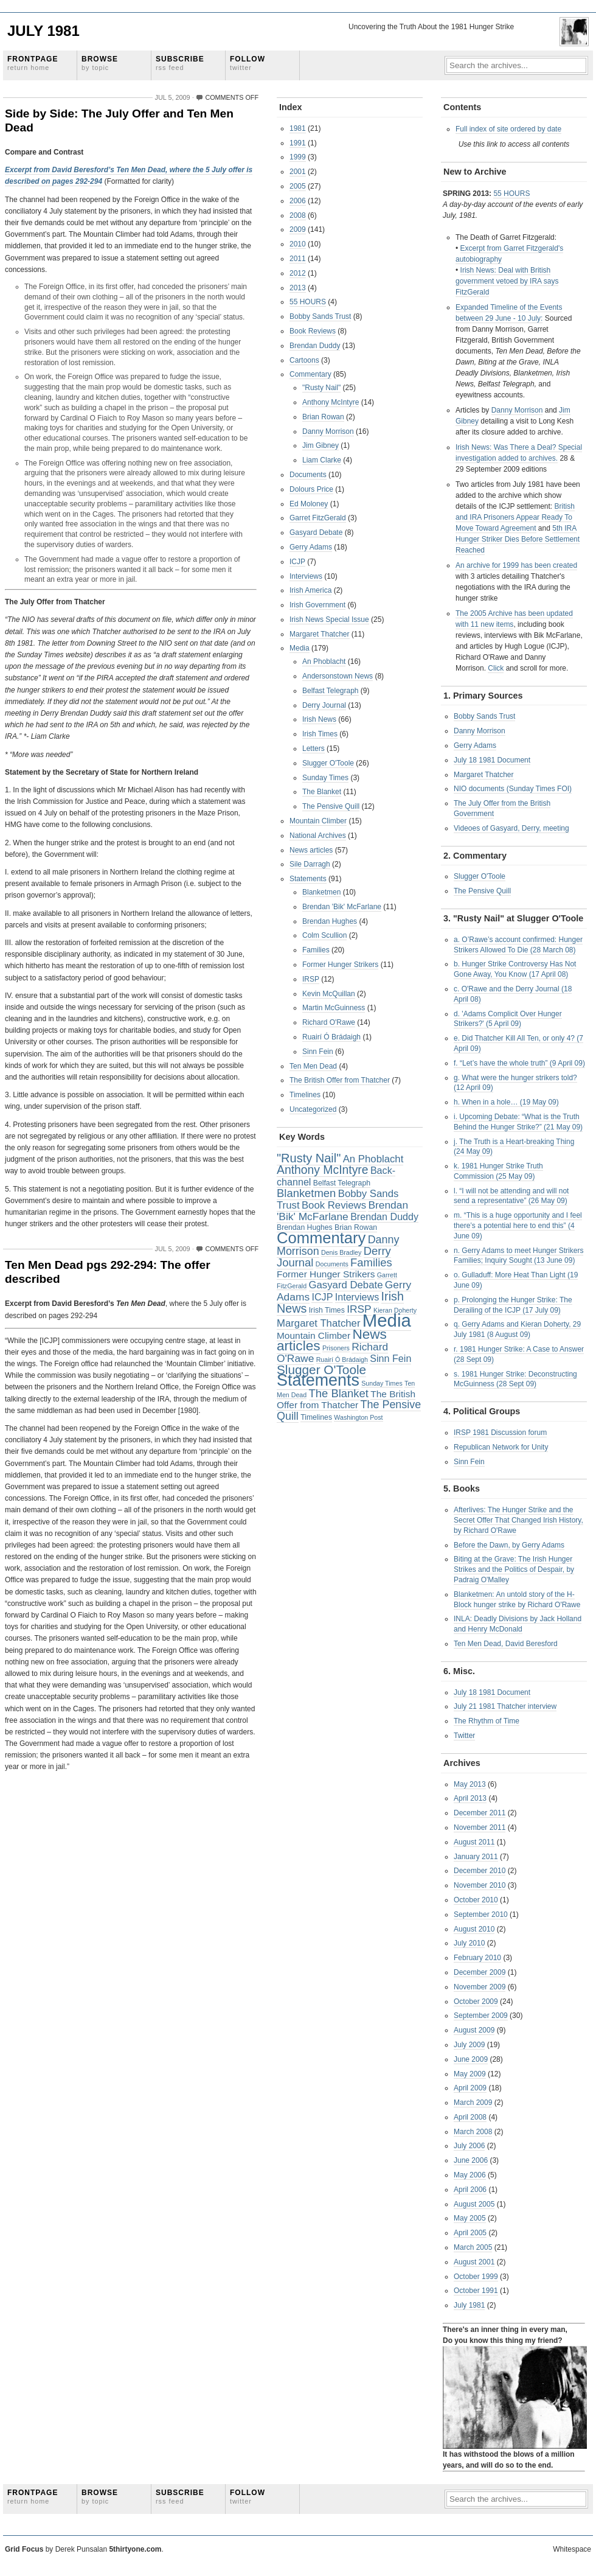  What do you see at coordinates (305, 1227) in the screenshot?
I see `Brendan Hughes [Brendan Hughes (3 items)]` at bounding box center [305, 1227].